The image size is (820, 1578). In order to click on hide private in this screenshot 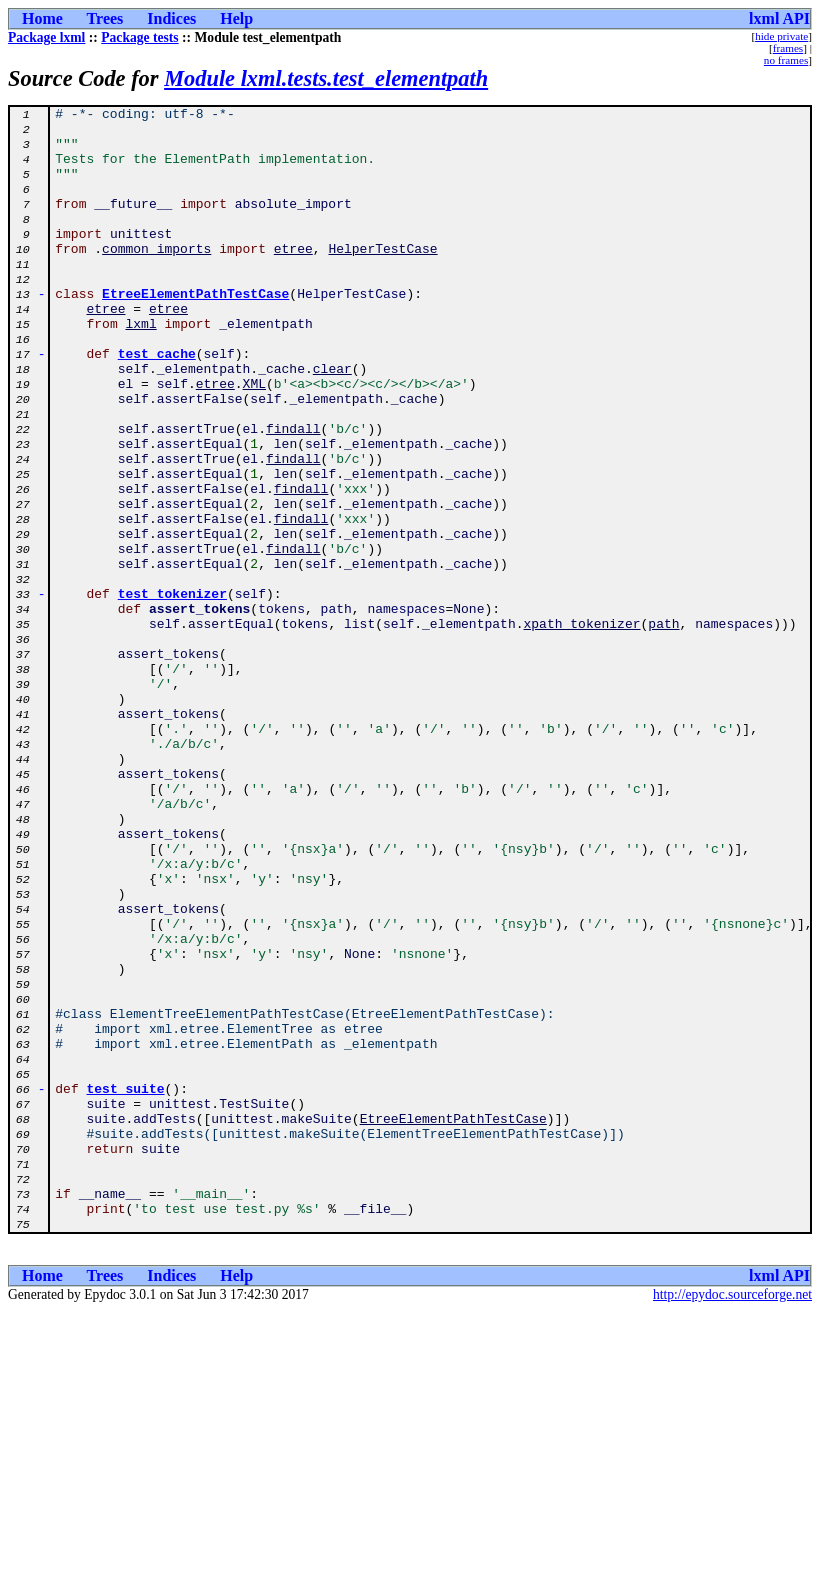, I will do `click(781, 36)`.